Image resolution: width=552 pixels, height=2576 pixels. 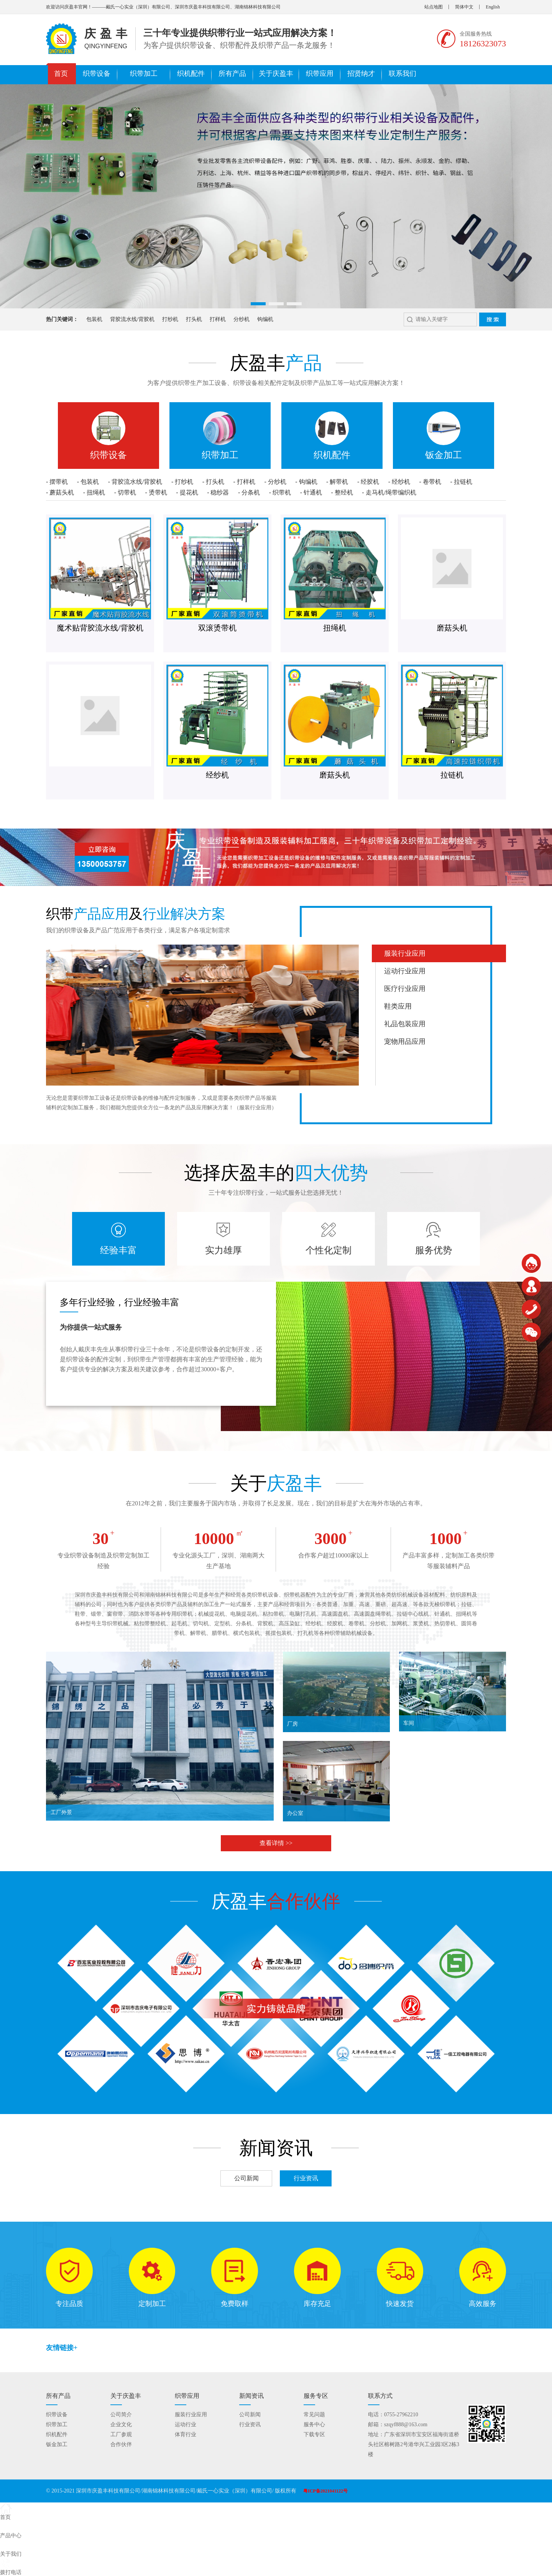 What do you see at coordinates (244, 481) in the screenshot?
I see `- 打样机` at bounding box center [244, 481].